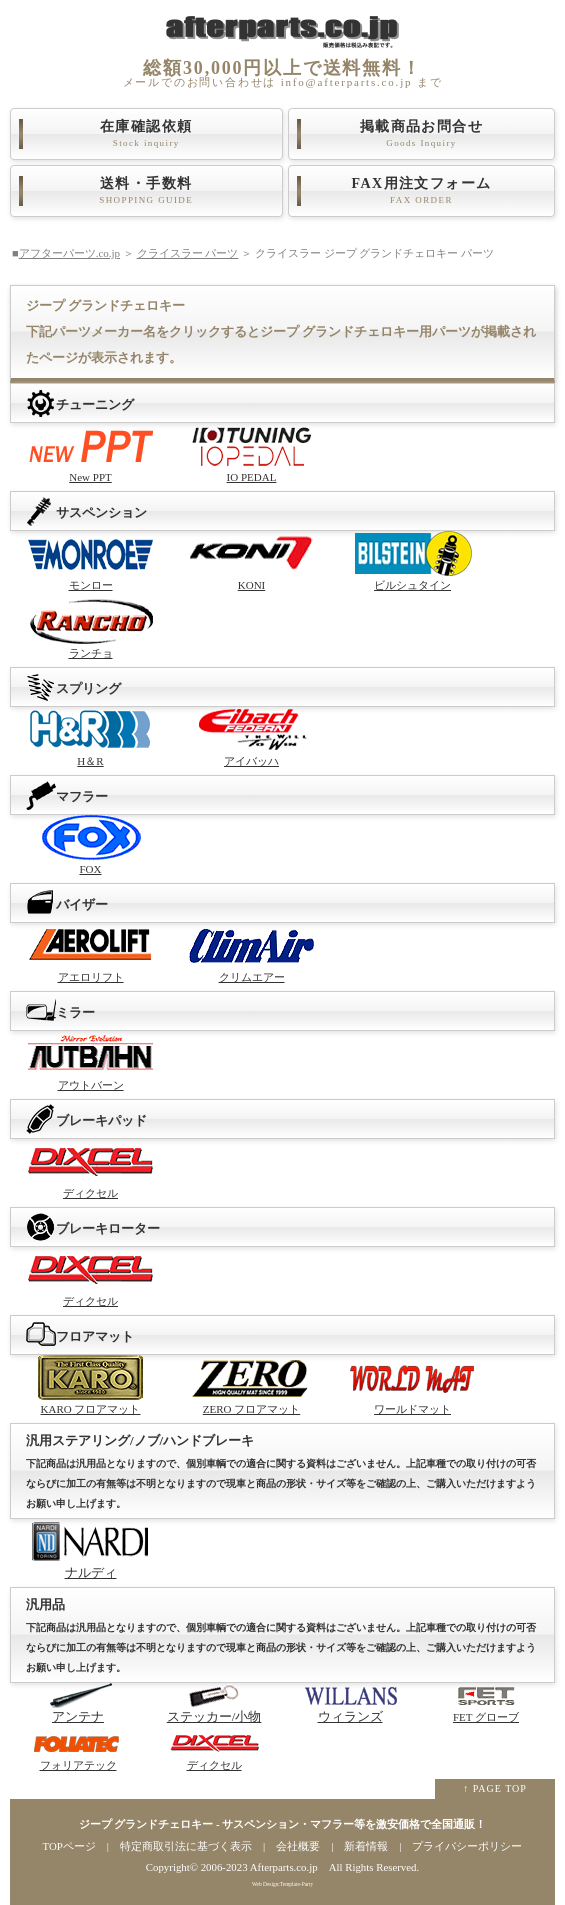 The width and height of the screenshot is (565, 1905). Describe the element at coordinates (282, 1884) in the screenshot. I see `Web Design:Template-Party` at that location.